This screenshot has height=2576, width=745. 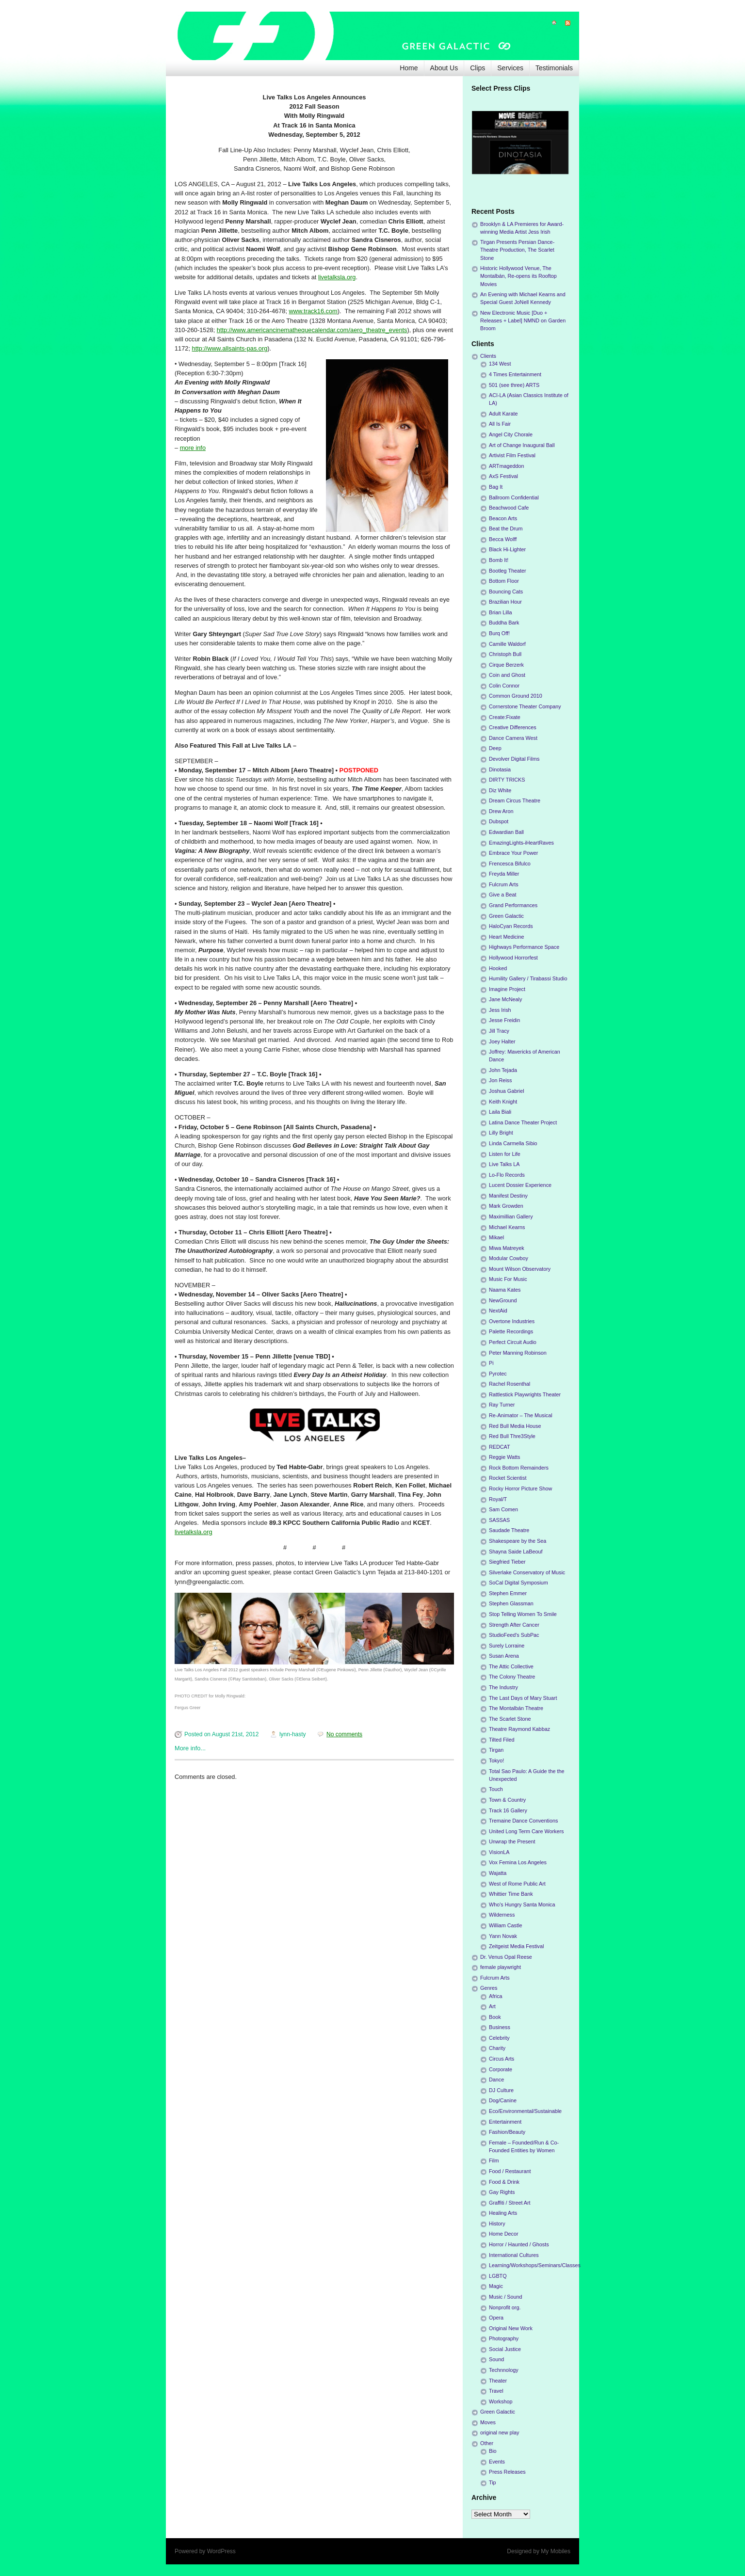 What do you see at coordinates (507, 989) in the screenshot?
I see `Imagine Project` at bounding box center [507, 989].